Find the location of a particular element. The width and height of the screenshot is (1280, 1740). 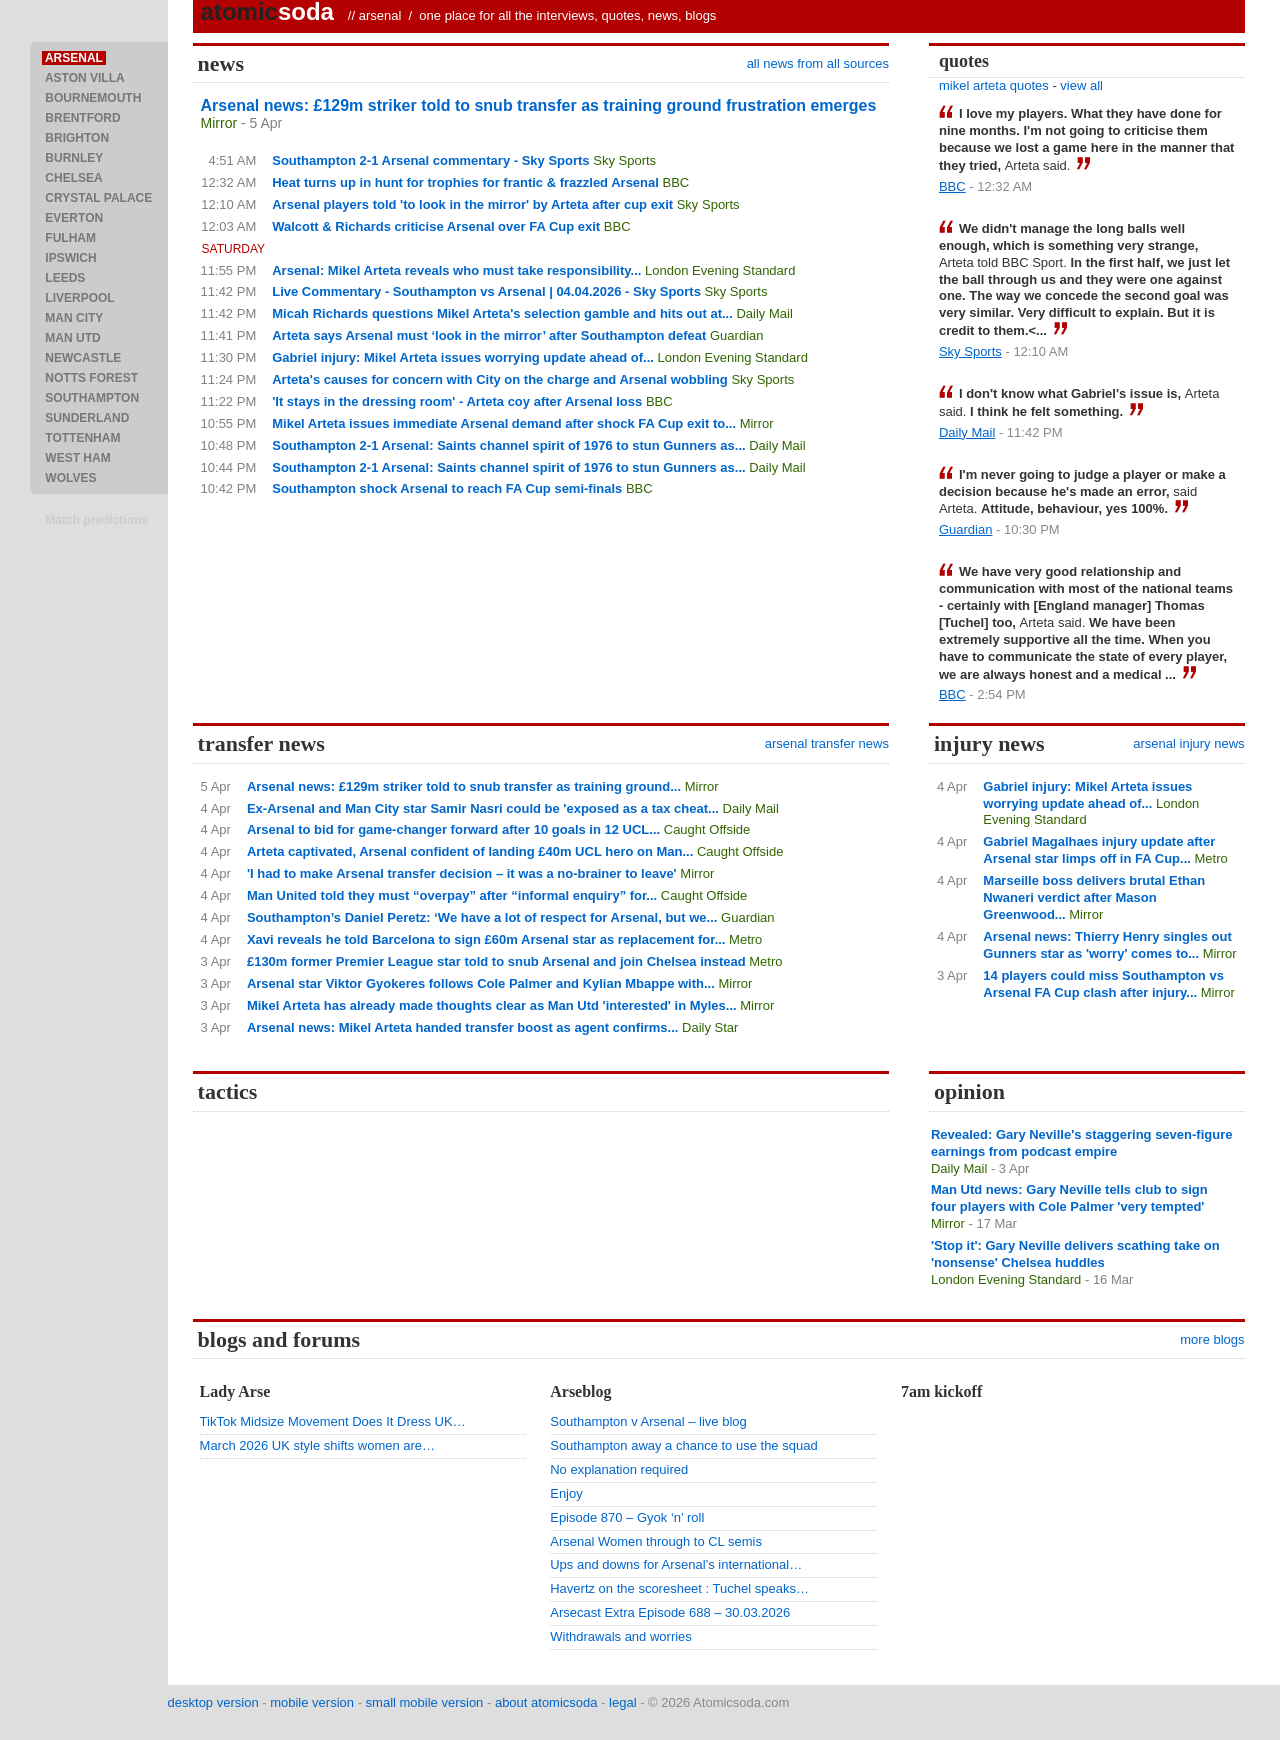

Arsenal Women through to CL semis is located at coordinates (656, 1541).